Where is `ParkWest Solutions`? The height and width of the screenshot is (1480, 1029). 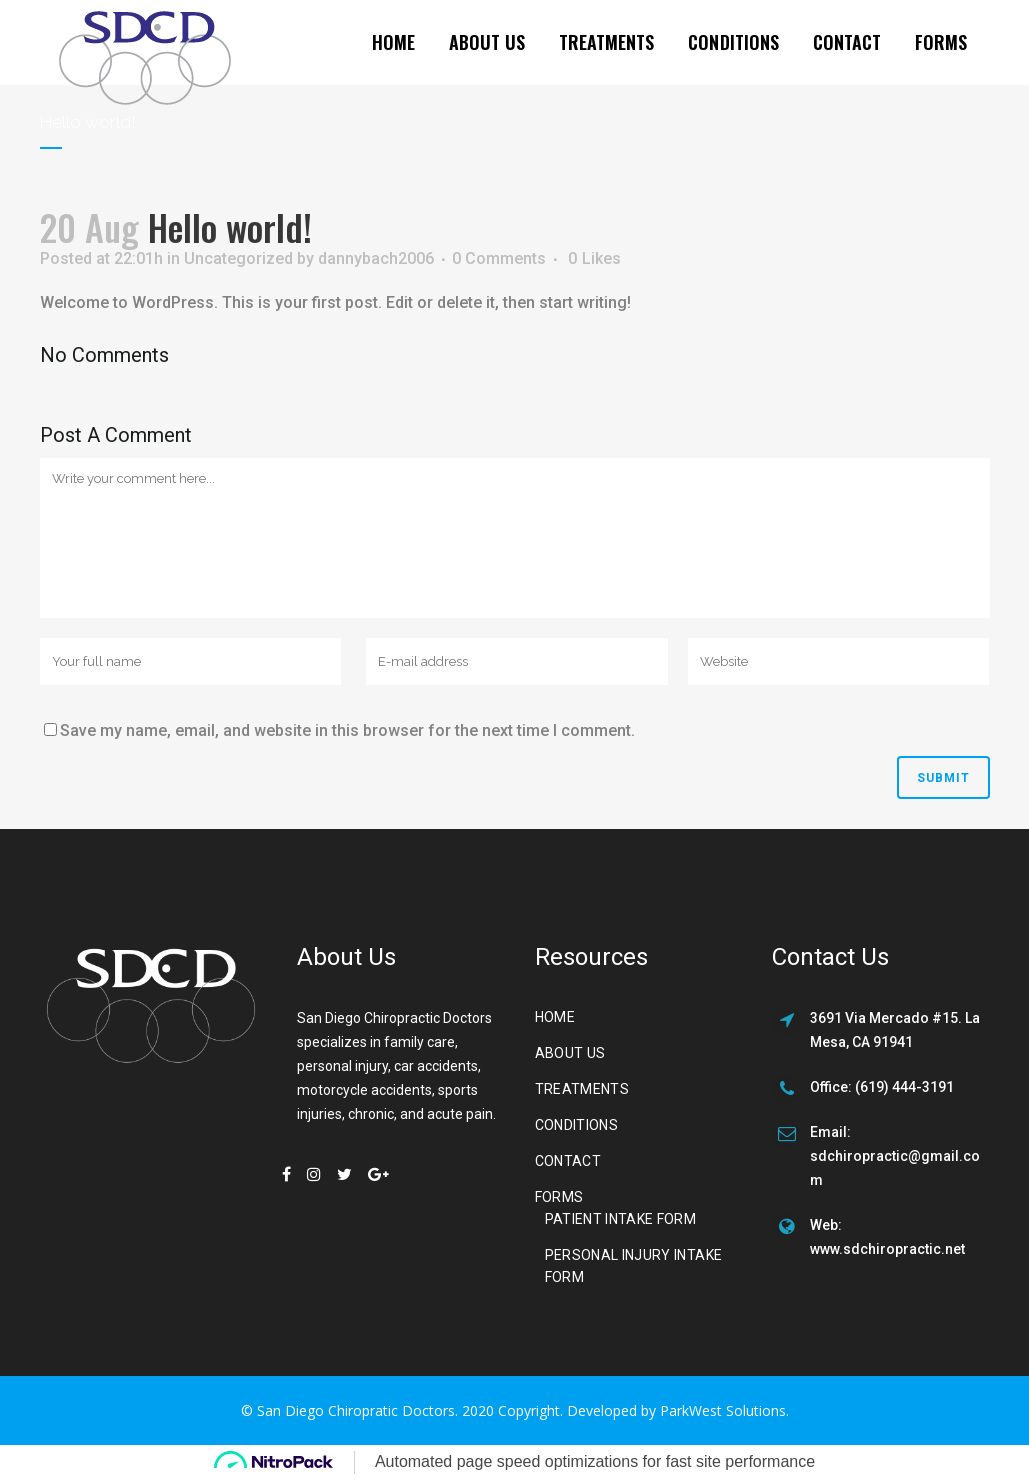
ParkWest Solutions is located at coordinates (723, 1410).